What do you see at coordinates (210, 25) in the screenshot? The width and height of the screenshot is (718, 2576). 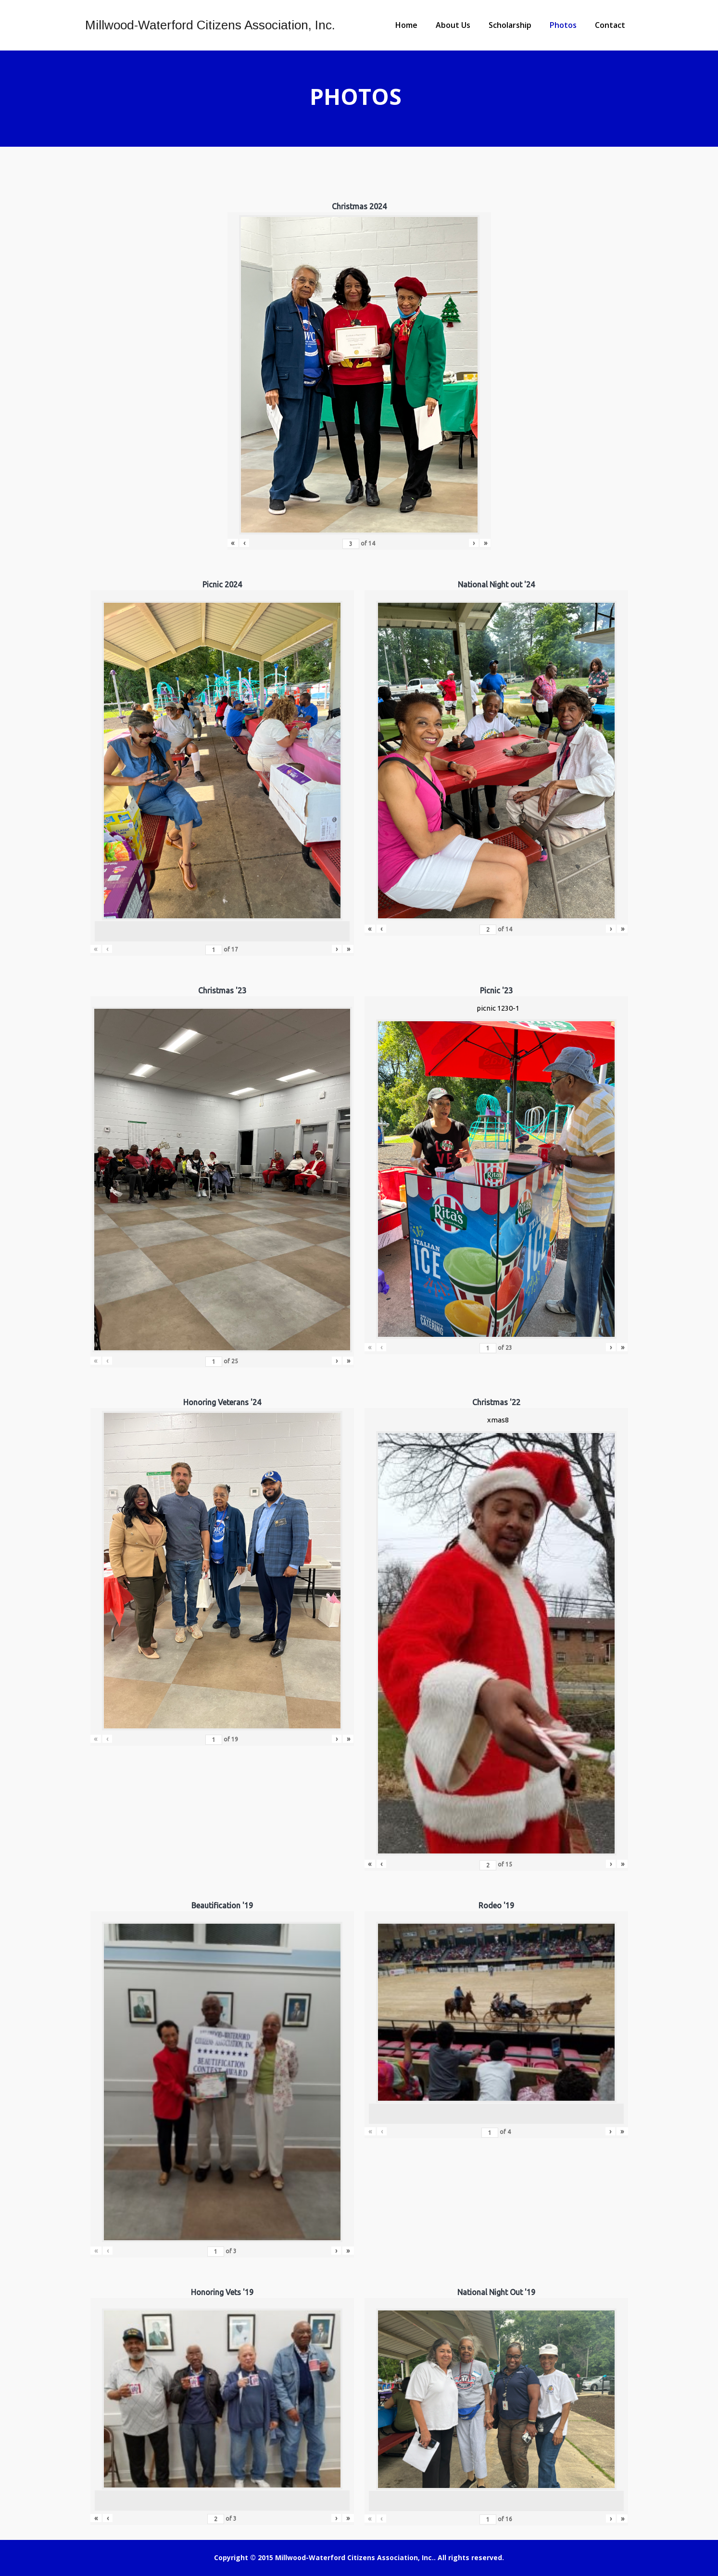 I see `Millwood-Waterford Citizens Association, Inc.` at bounding box center [210, 25].